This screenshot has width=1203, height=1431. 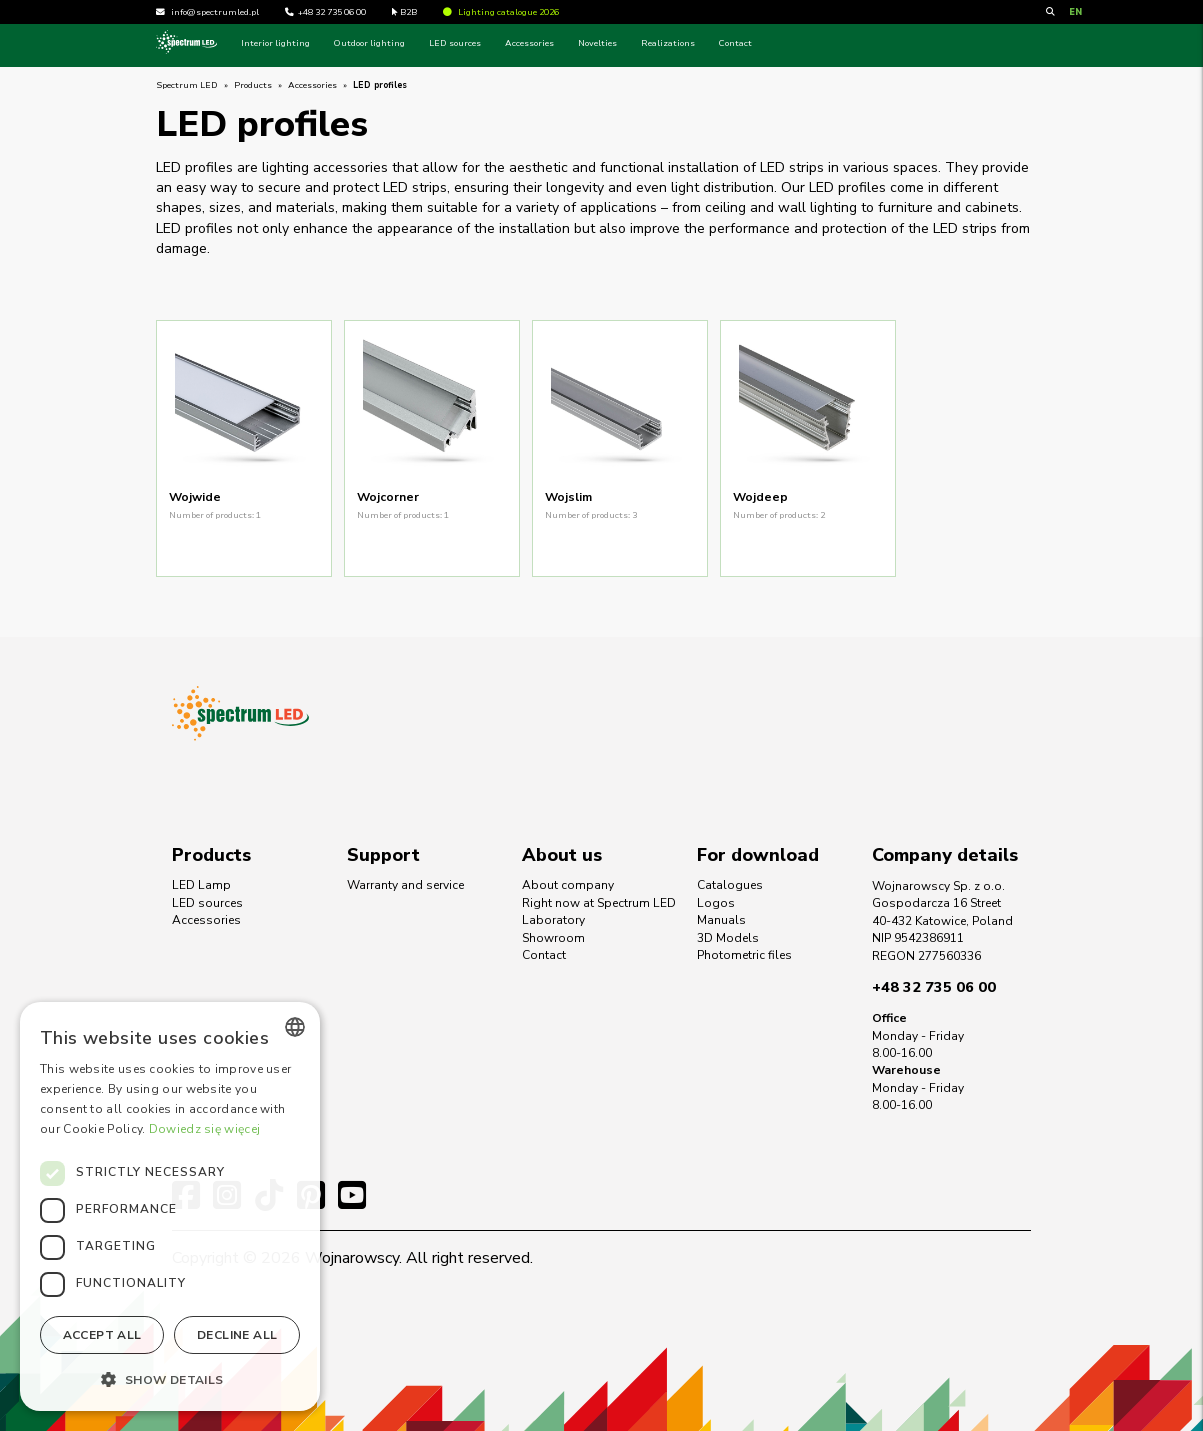 What do you see at coordinates (253, 85) in the screenshot?
I see `Products` at bounding box center [253, 85].